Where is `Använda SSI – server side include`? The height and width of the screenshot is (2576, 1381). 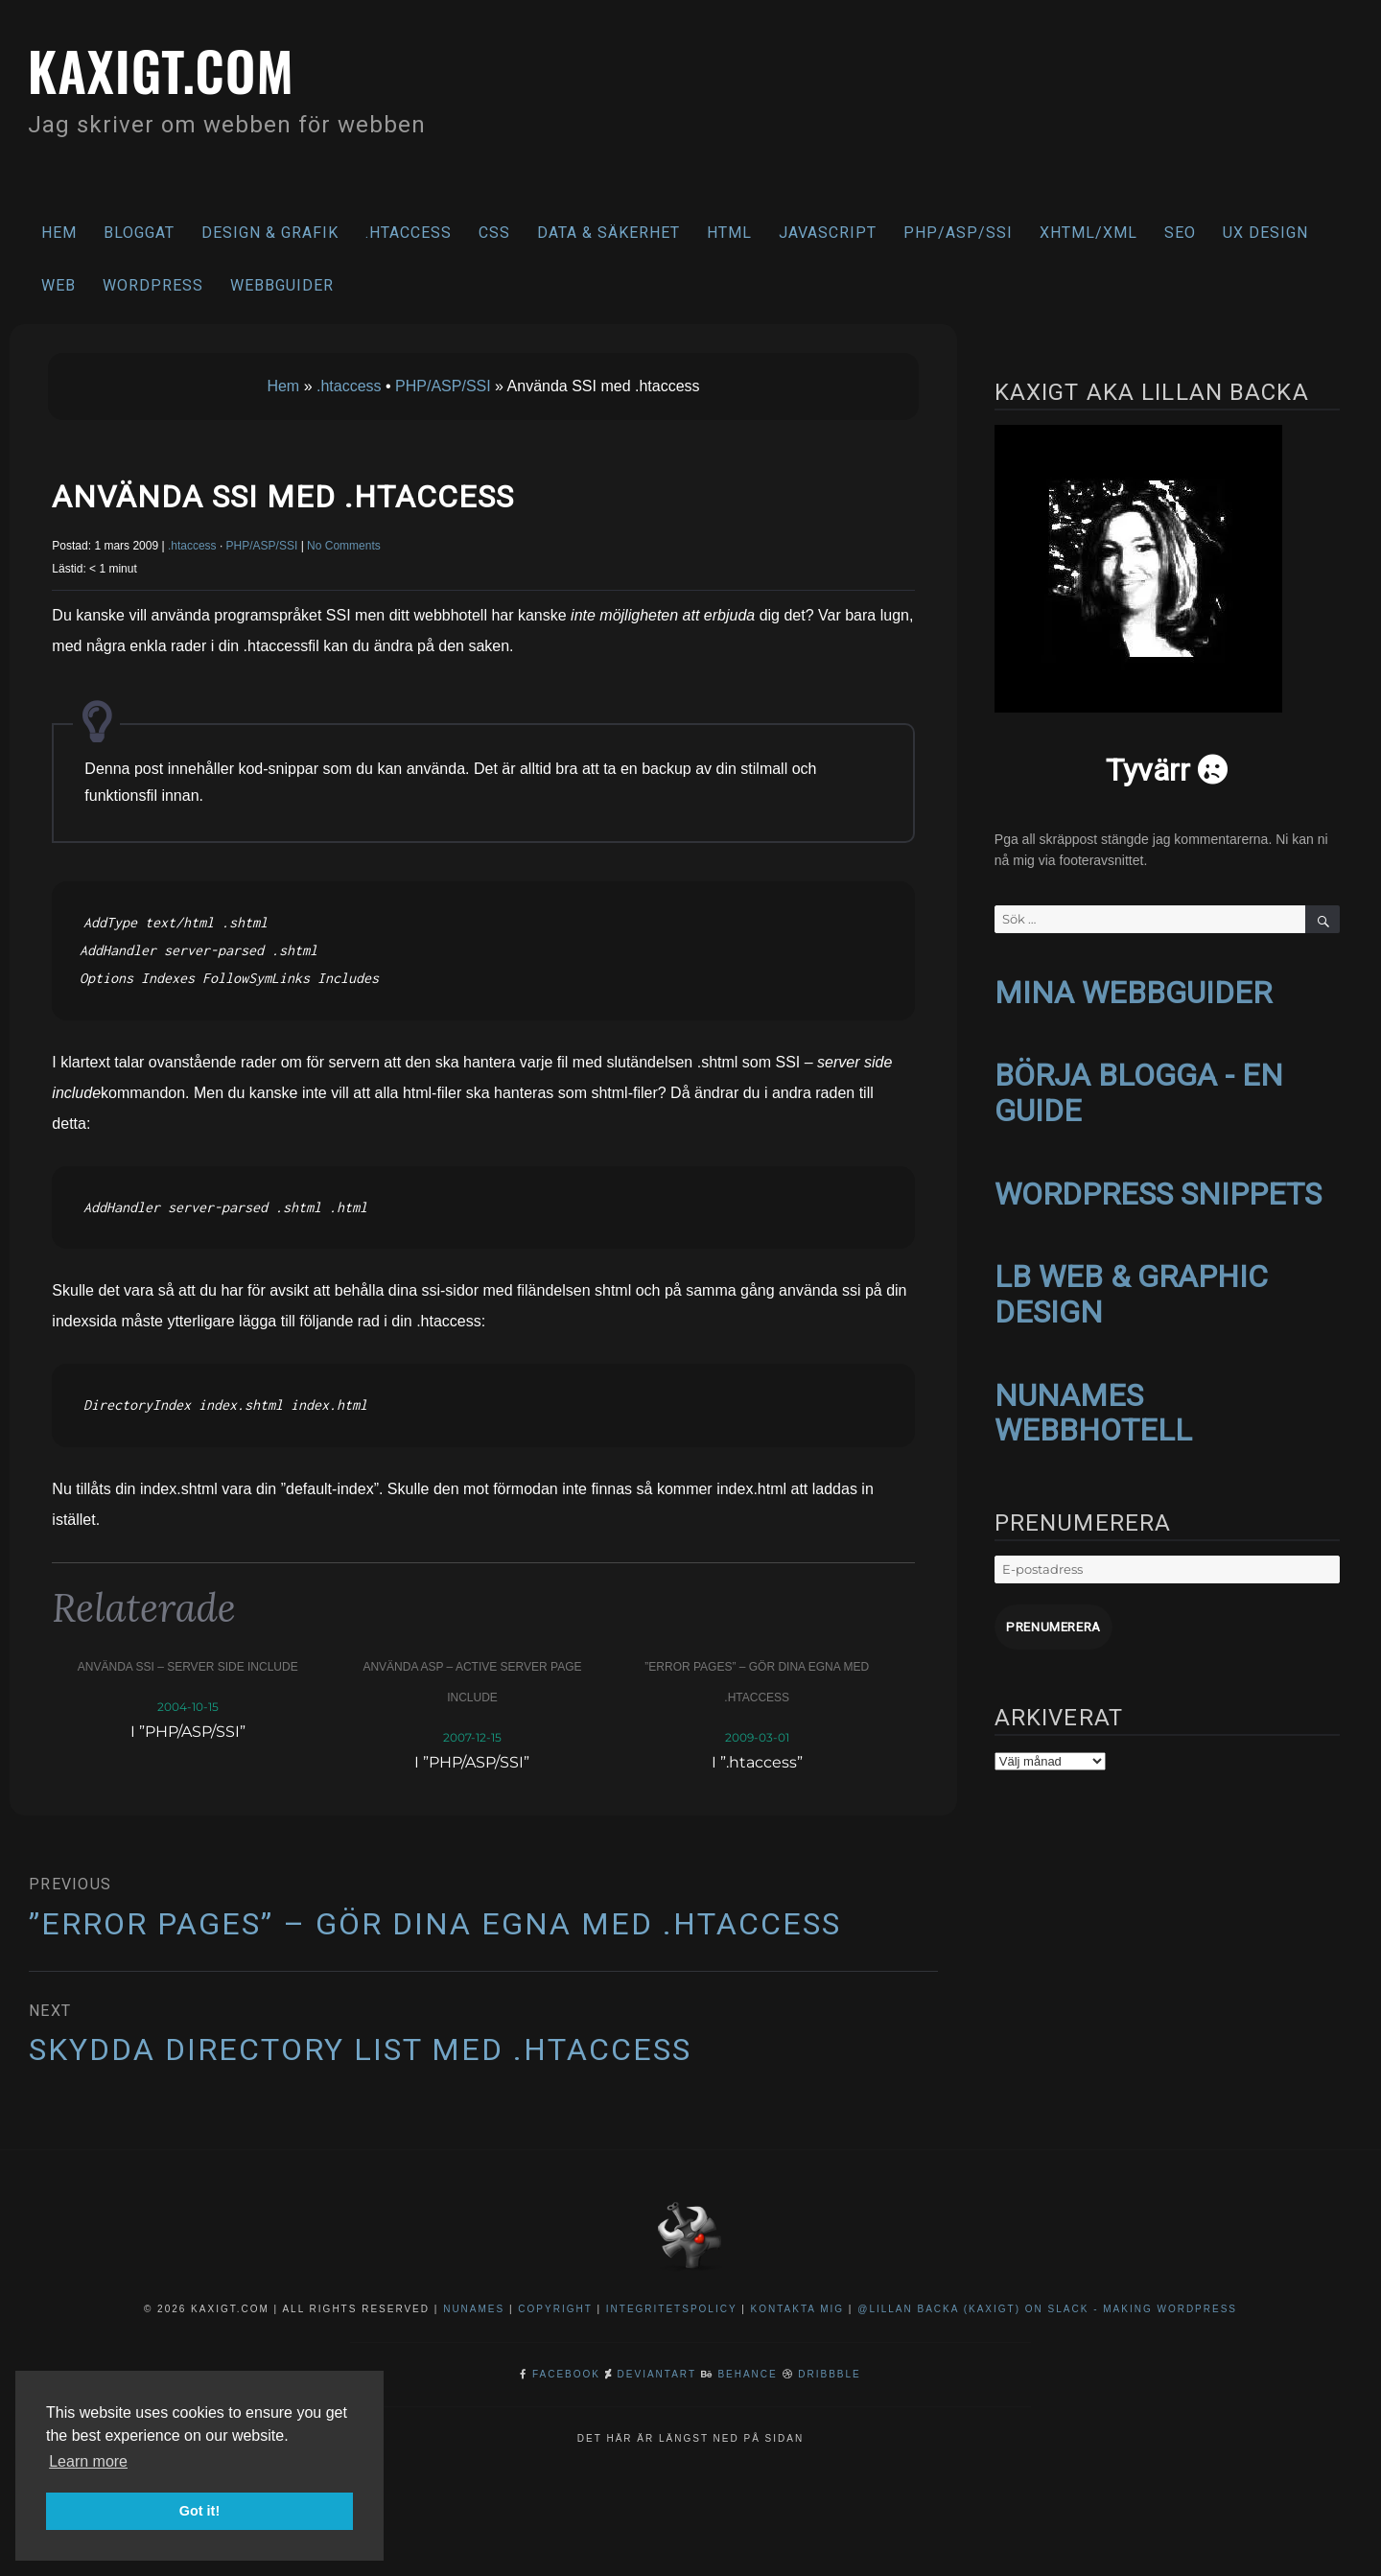 Använda SSI – server side include is located at coordinates (188, 1667).